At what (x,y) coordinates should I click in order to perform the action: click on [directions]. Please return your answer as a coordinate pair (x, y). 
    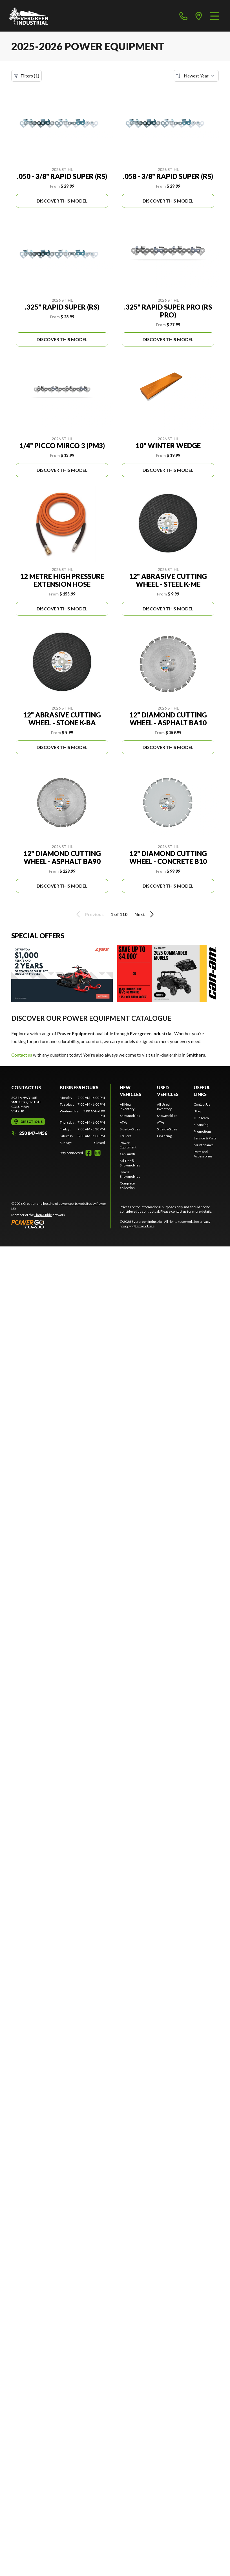
    Looking at the image, I should click on (198, 16).